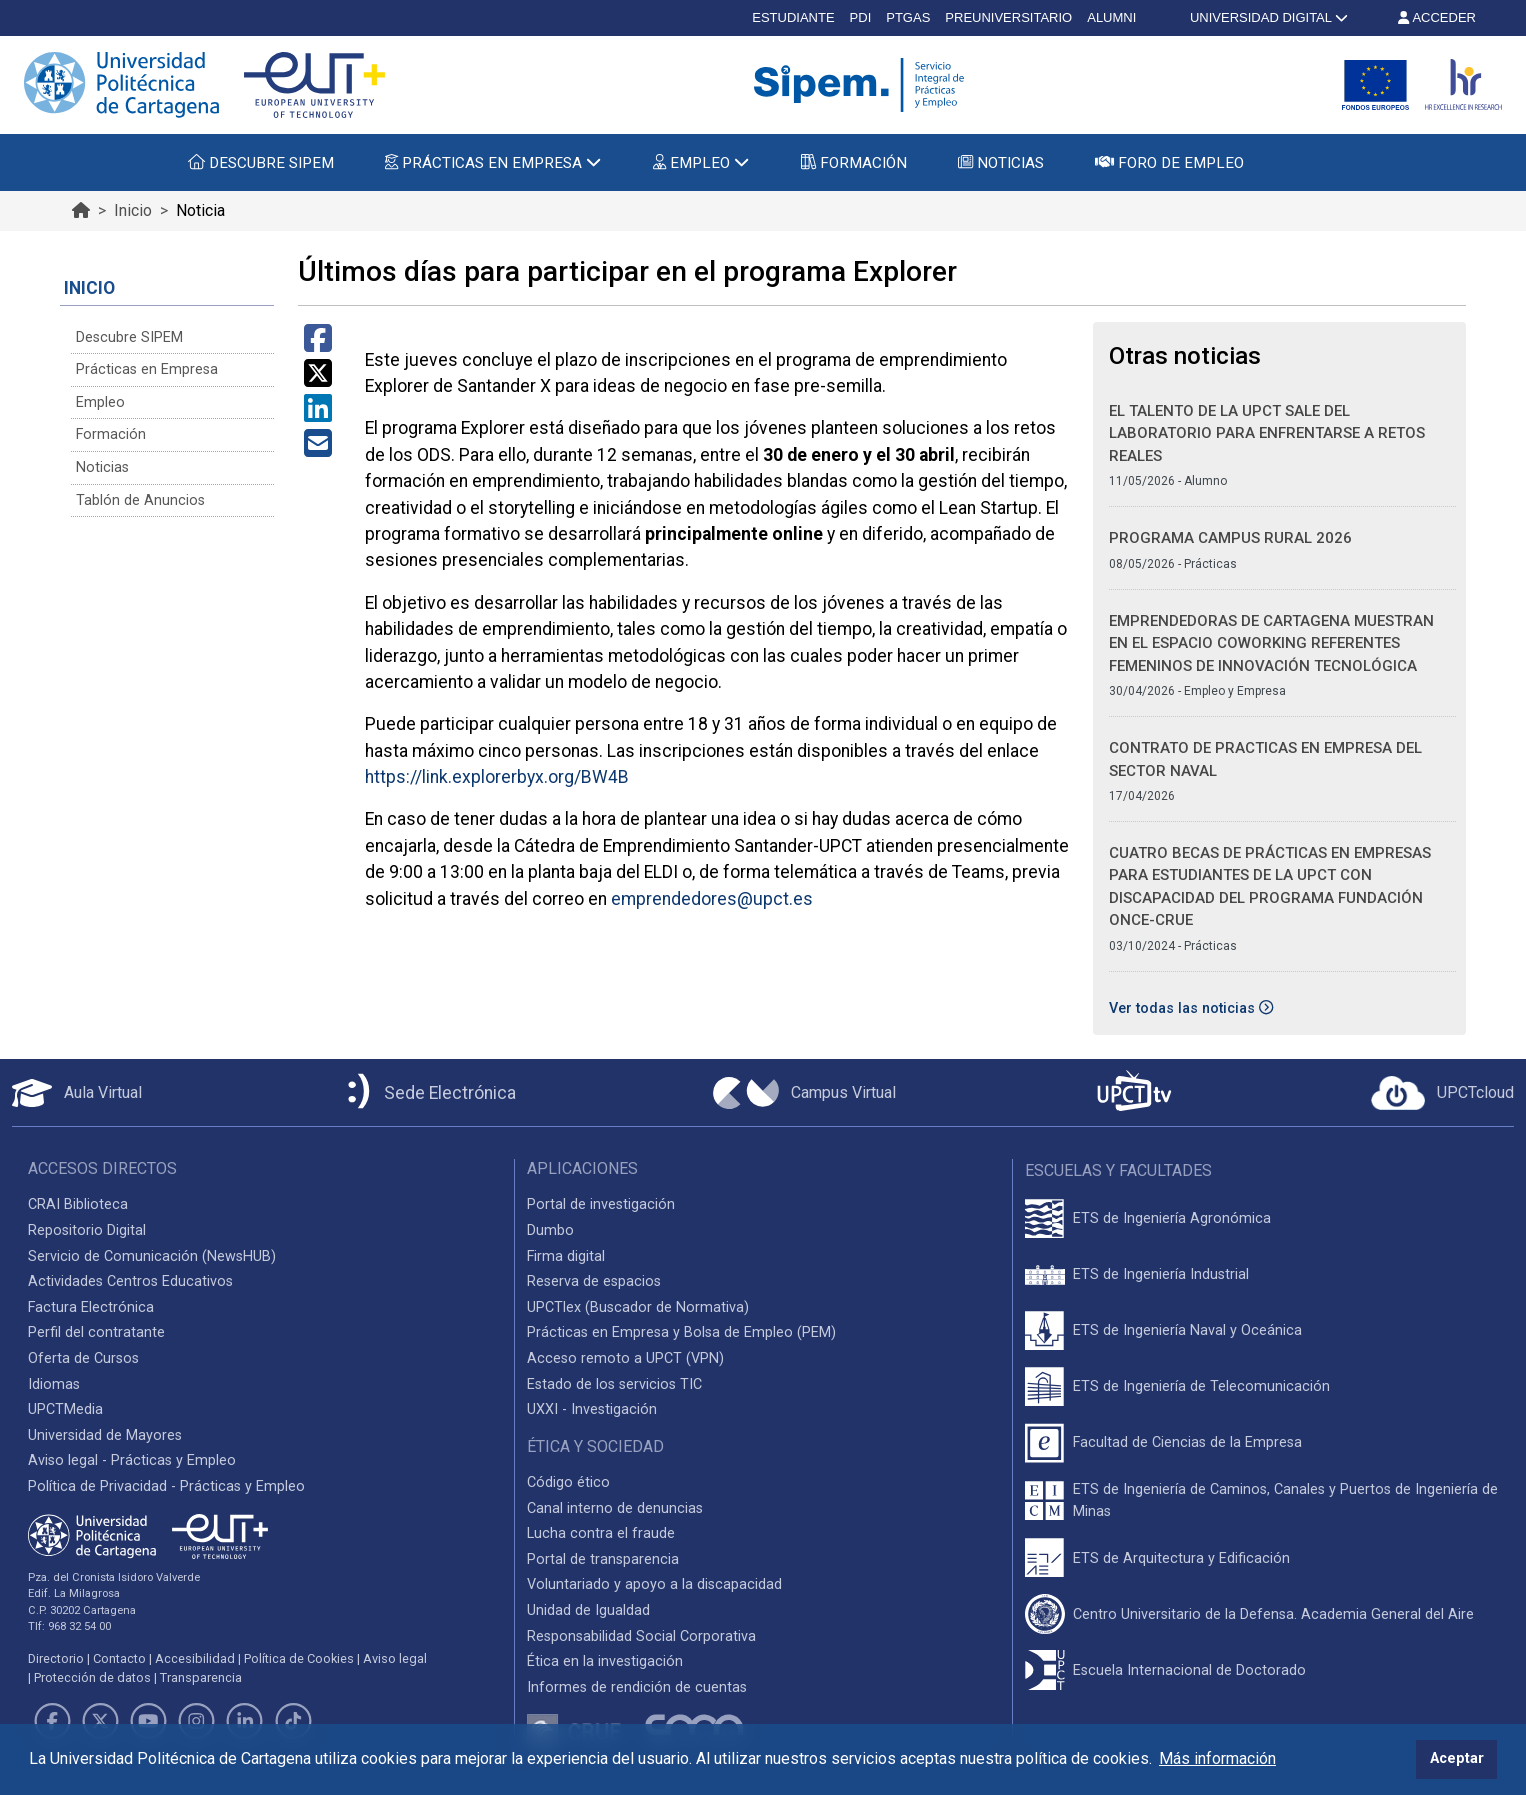  What do you see at coordinates (83, 1358) in the screenshot?
I see `Oferta de Cursos` at bounding box center [83, 1358].